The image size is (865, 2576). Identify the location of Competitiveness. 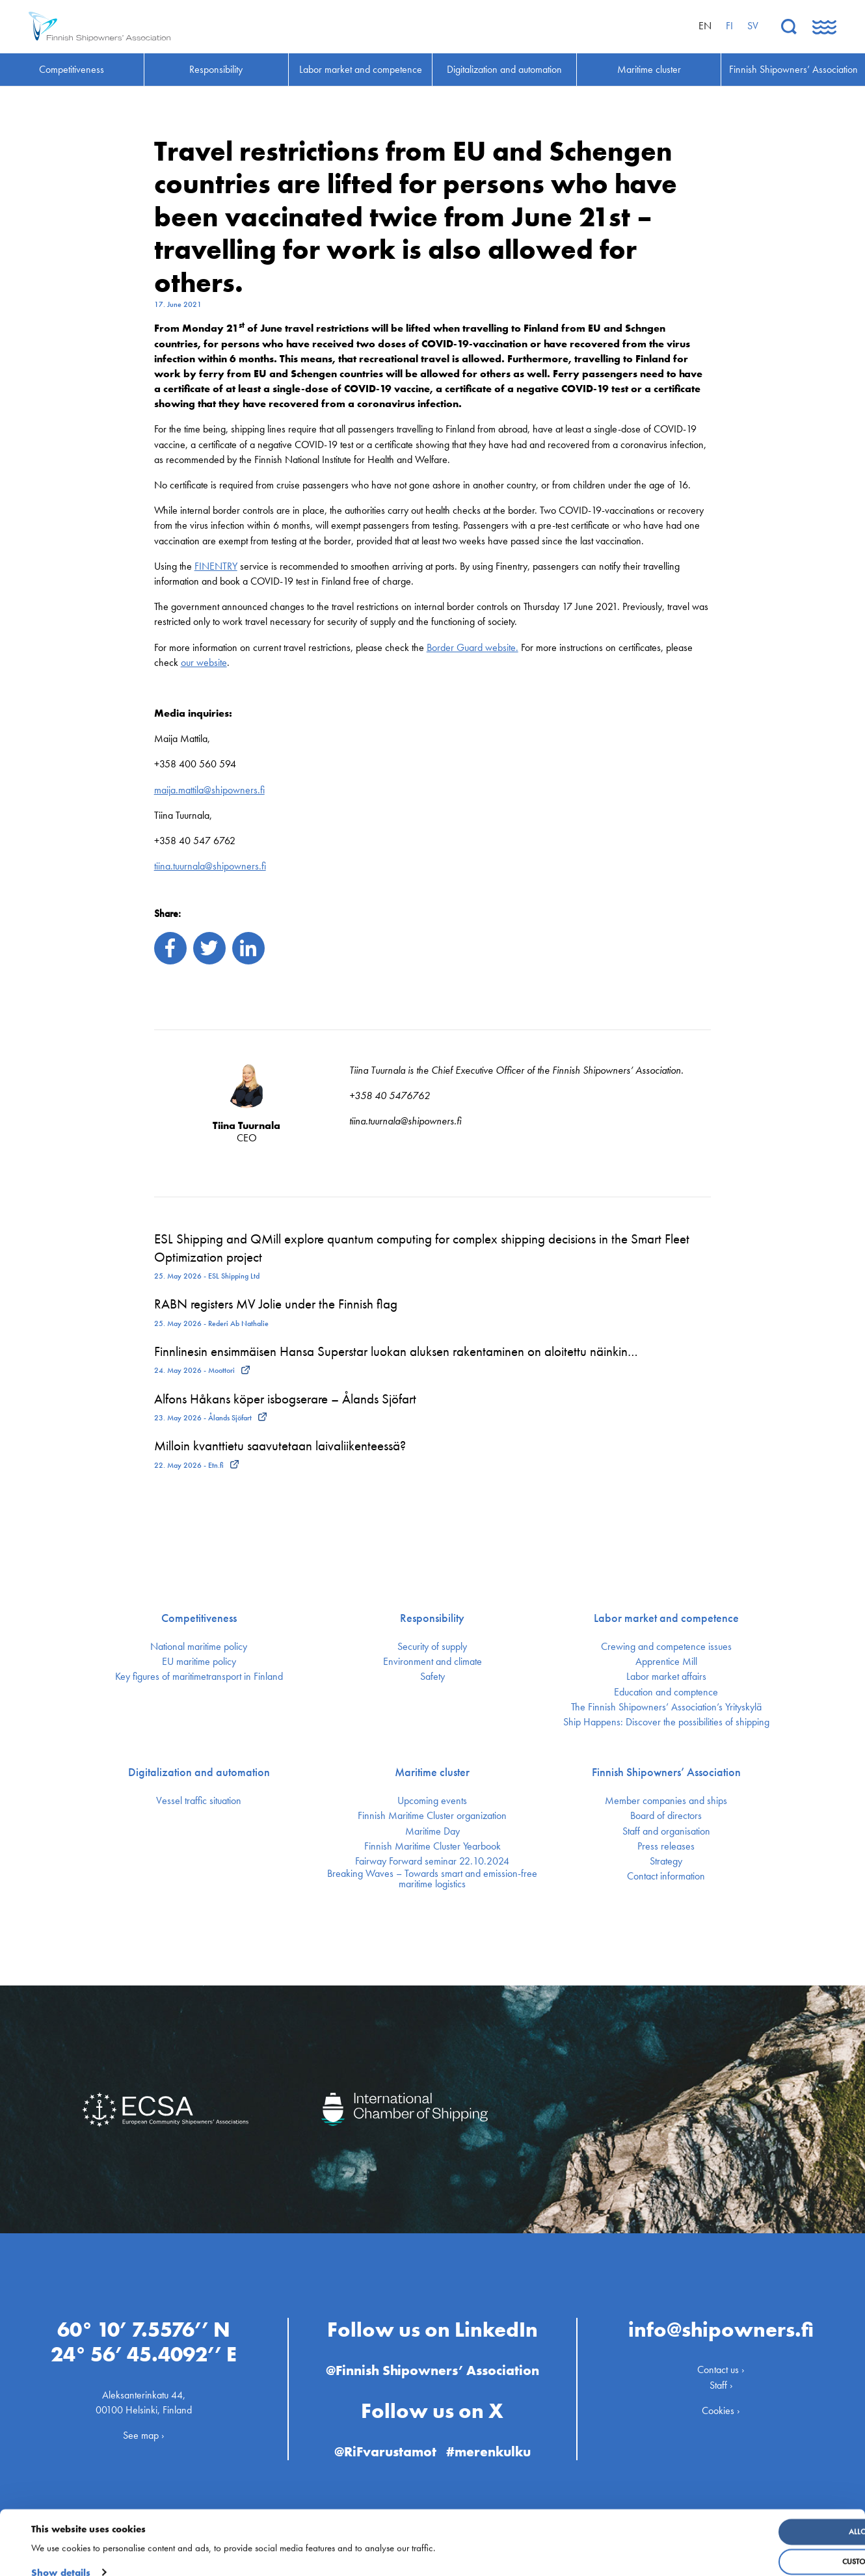
(199, 1618).